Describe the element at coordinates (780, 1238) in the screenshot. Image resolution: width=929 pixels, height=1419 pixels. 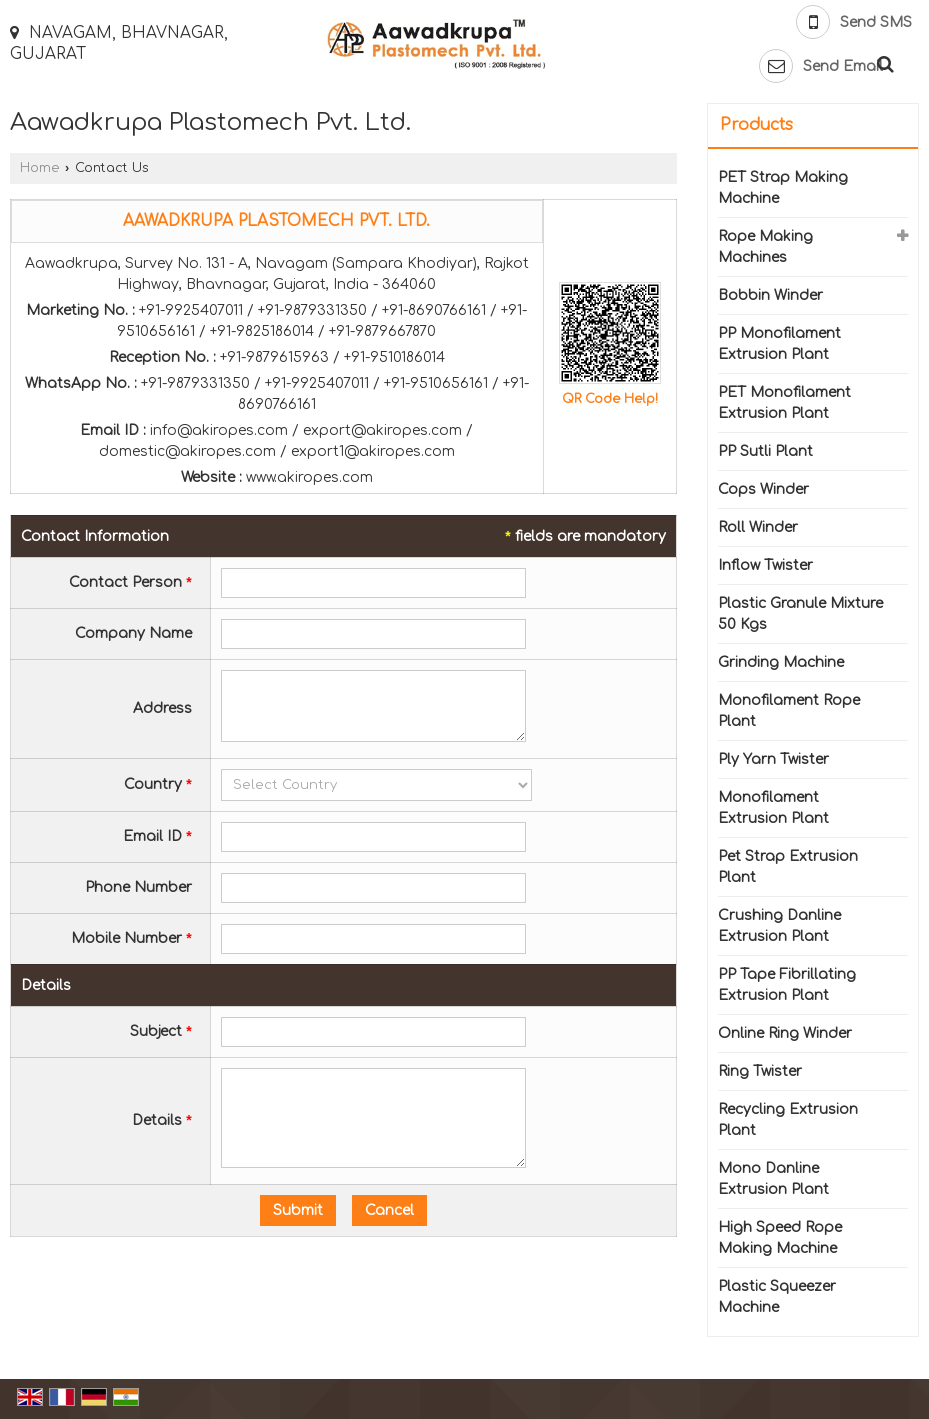
I see `High Speed Rope Making Machine` at that location.